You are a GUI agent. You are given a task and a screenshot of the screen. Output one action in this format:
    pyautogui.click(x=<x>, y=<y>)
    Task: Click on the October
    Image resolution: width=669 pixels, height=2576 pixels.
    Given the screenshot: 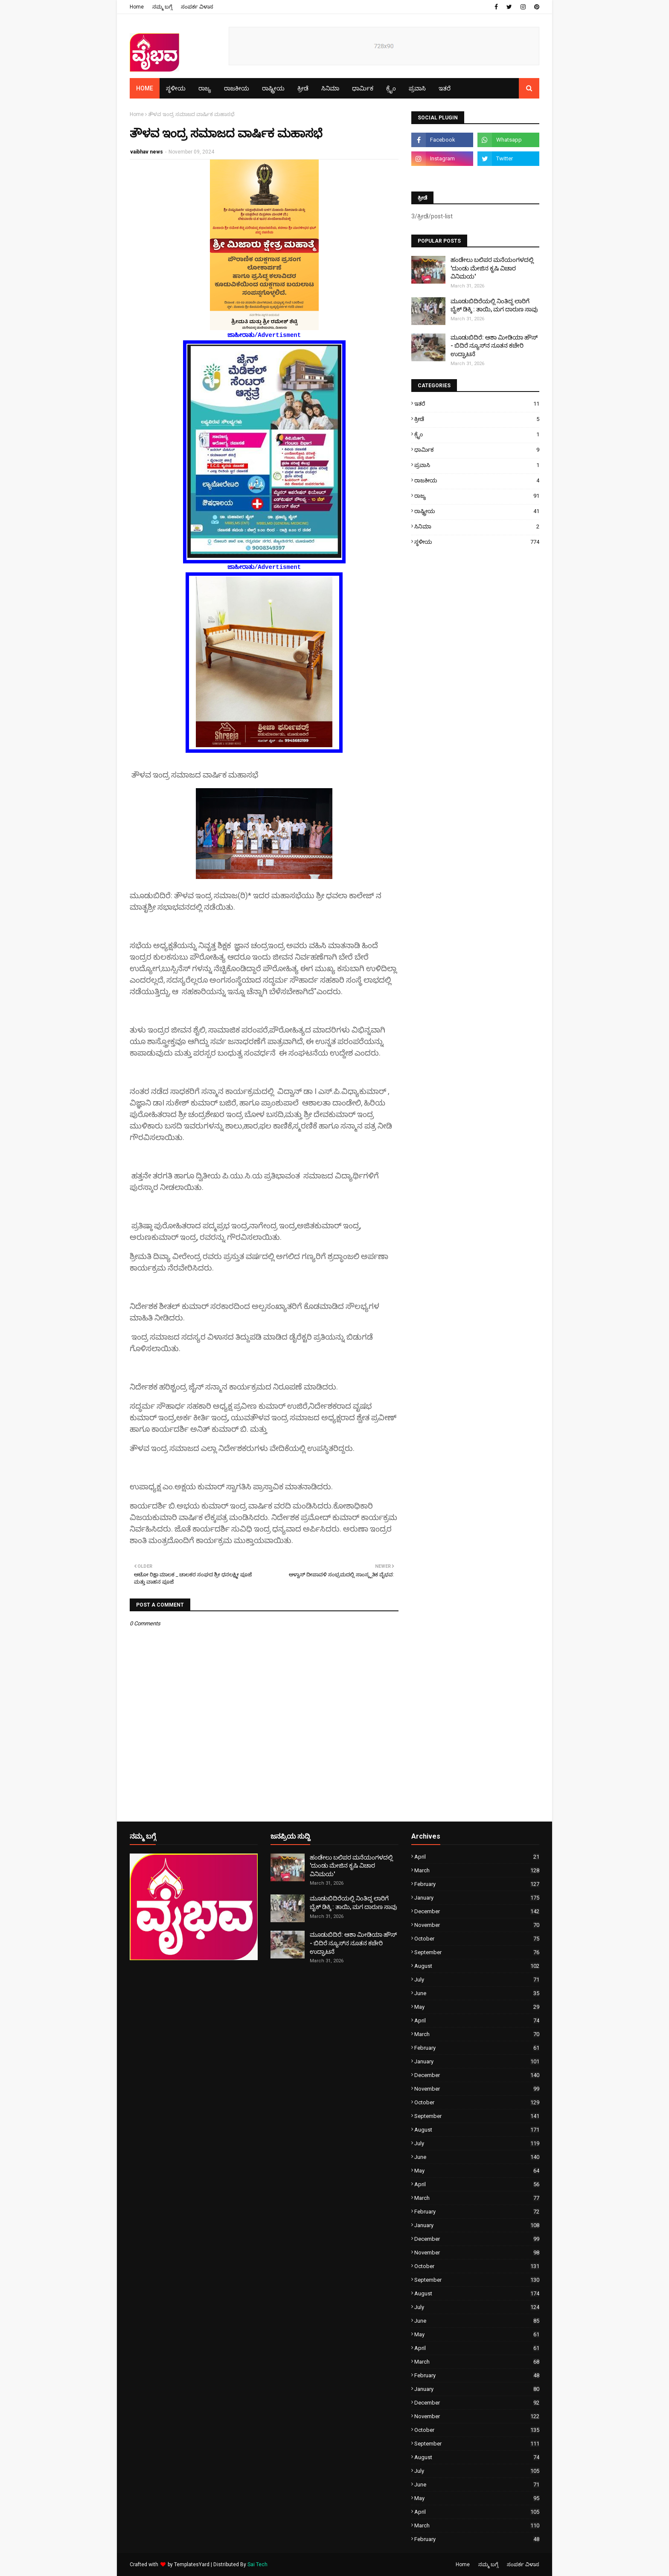 What is the action you would take?
    pyautogui.click(x=476, y=1938)
    